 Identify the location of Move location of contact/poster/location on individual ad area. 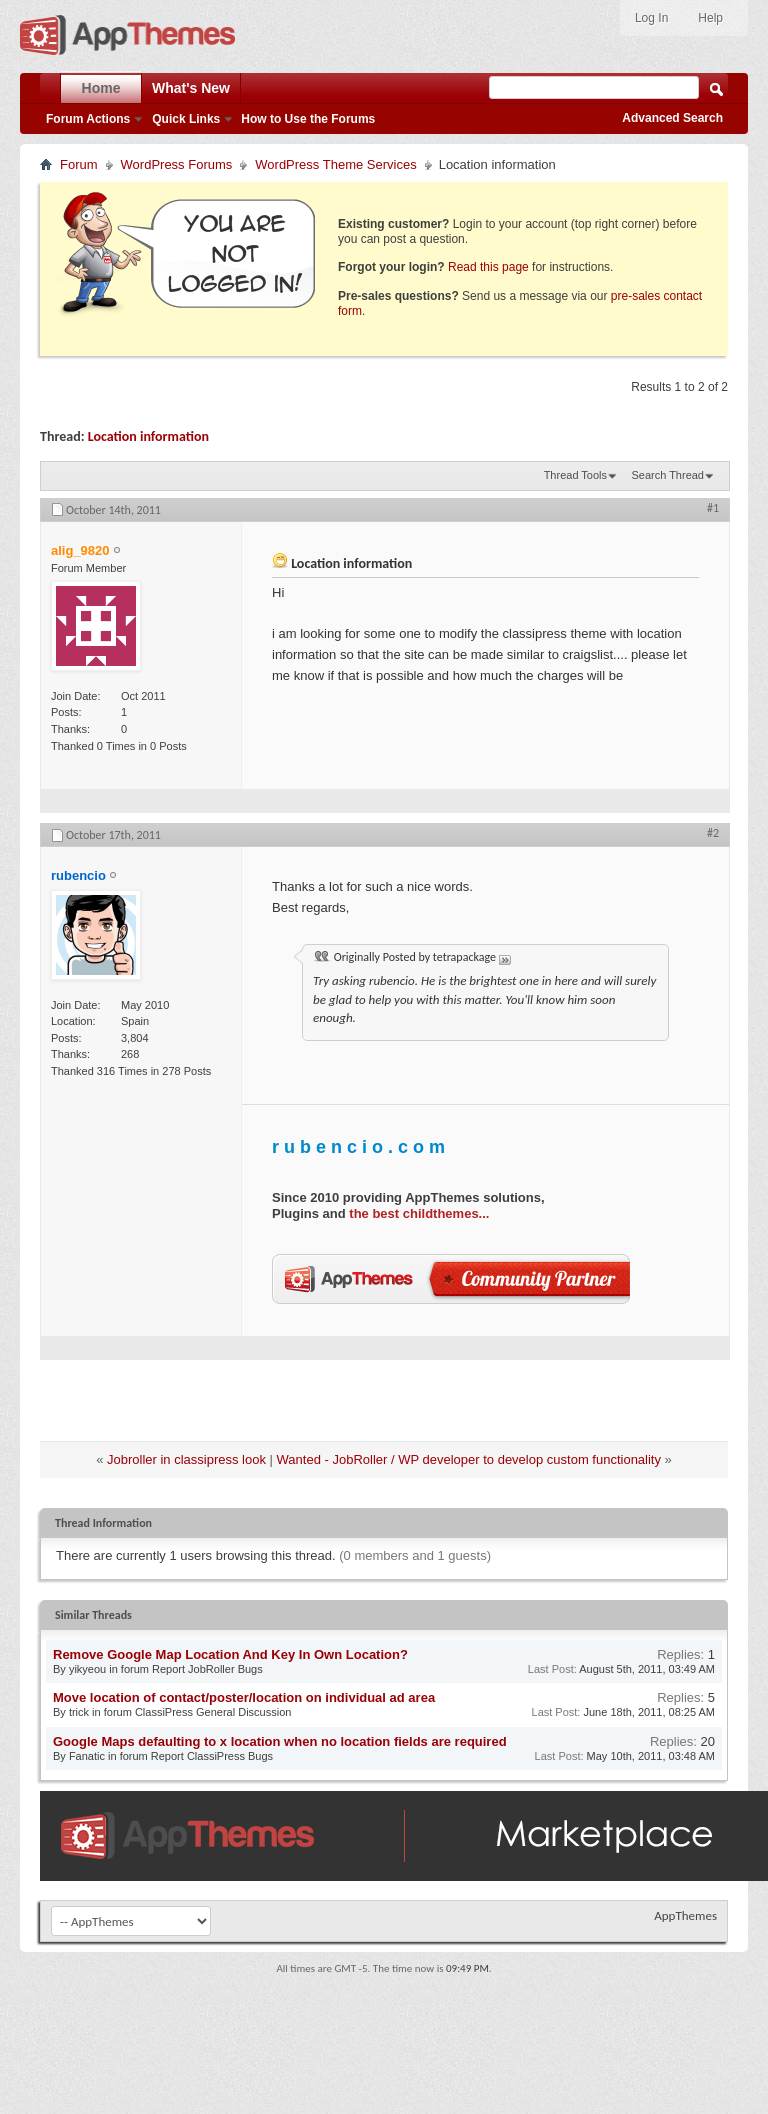
(244, 1697).